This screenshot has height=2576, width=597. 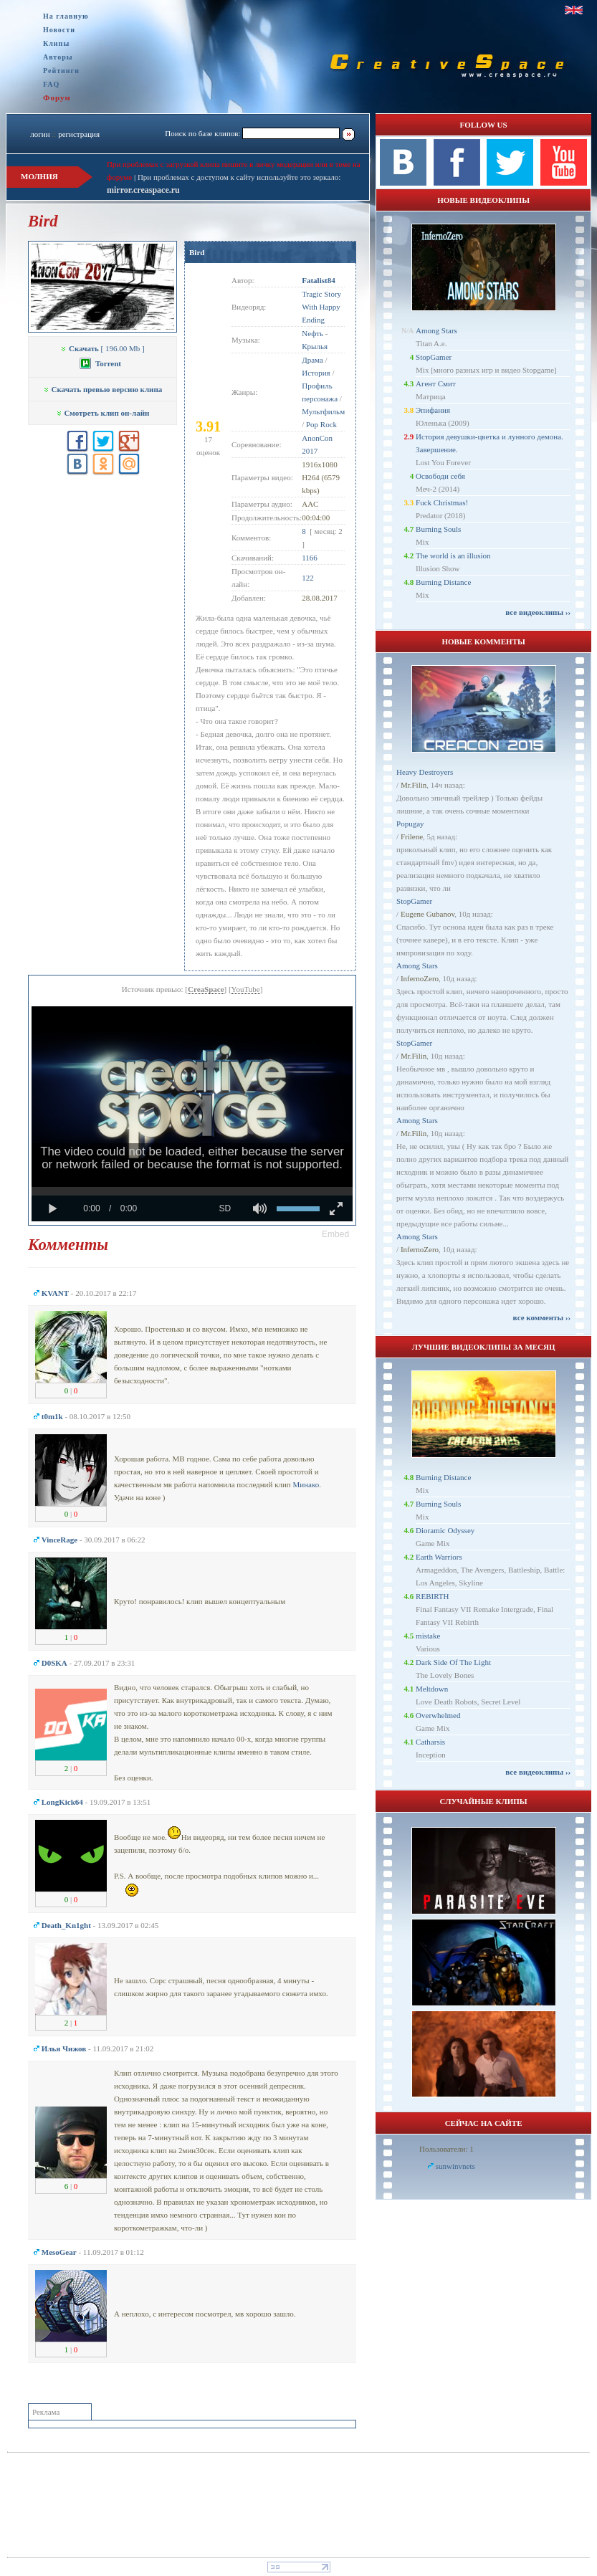 What do you see at coordinates (424, 772) in the screenshot?
I see `Heavy Destroyers` at bounding box center [424, 772].